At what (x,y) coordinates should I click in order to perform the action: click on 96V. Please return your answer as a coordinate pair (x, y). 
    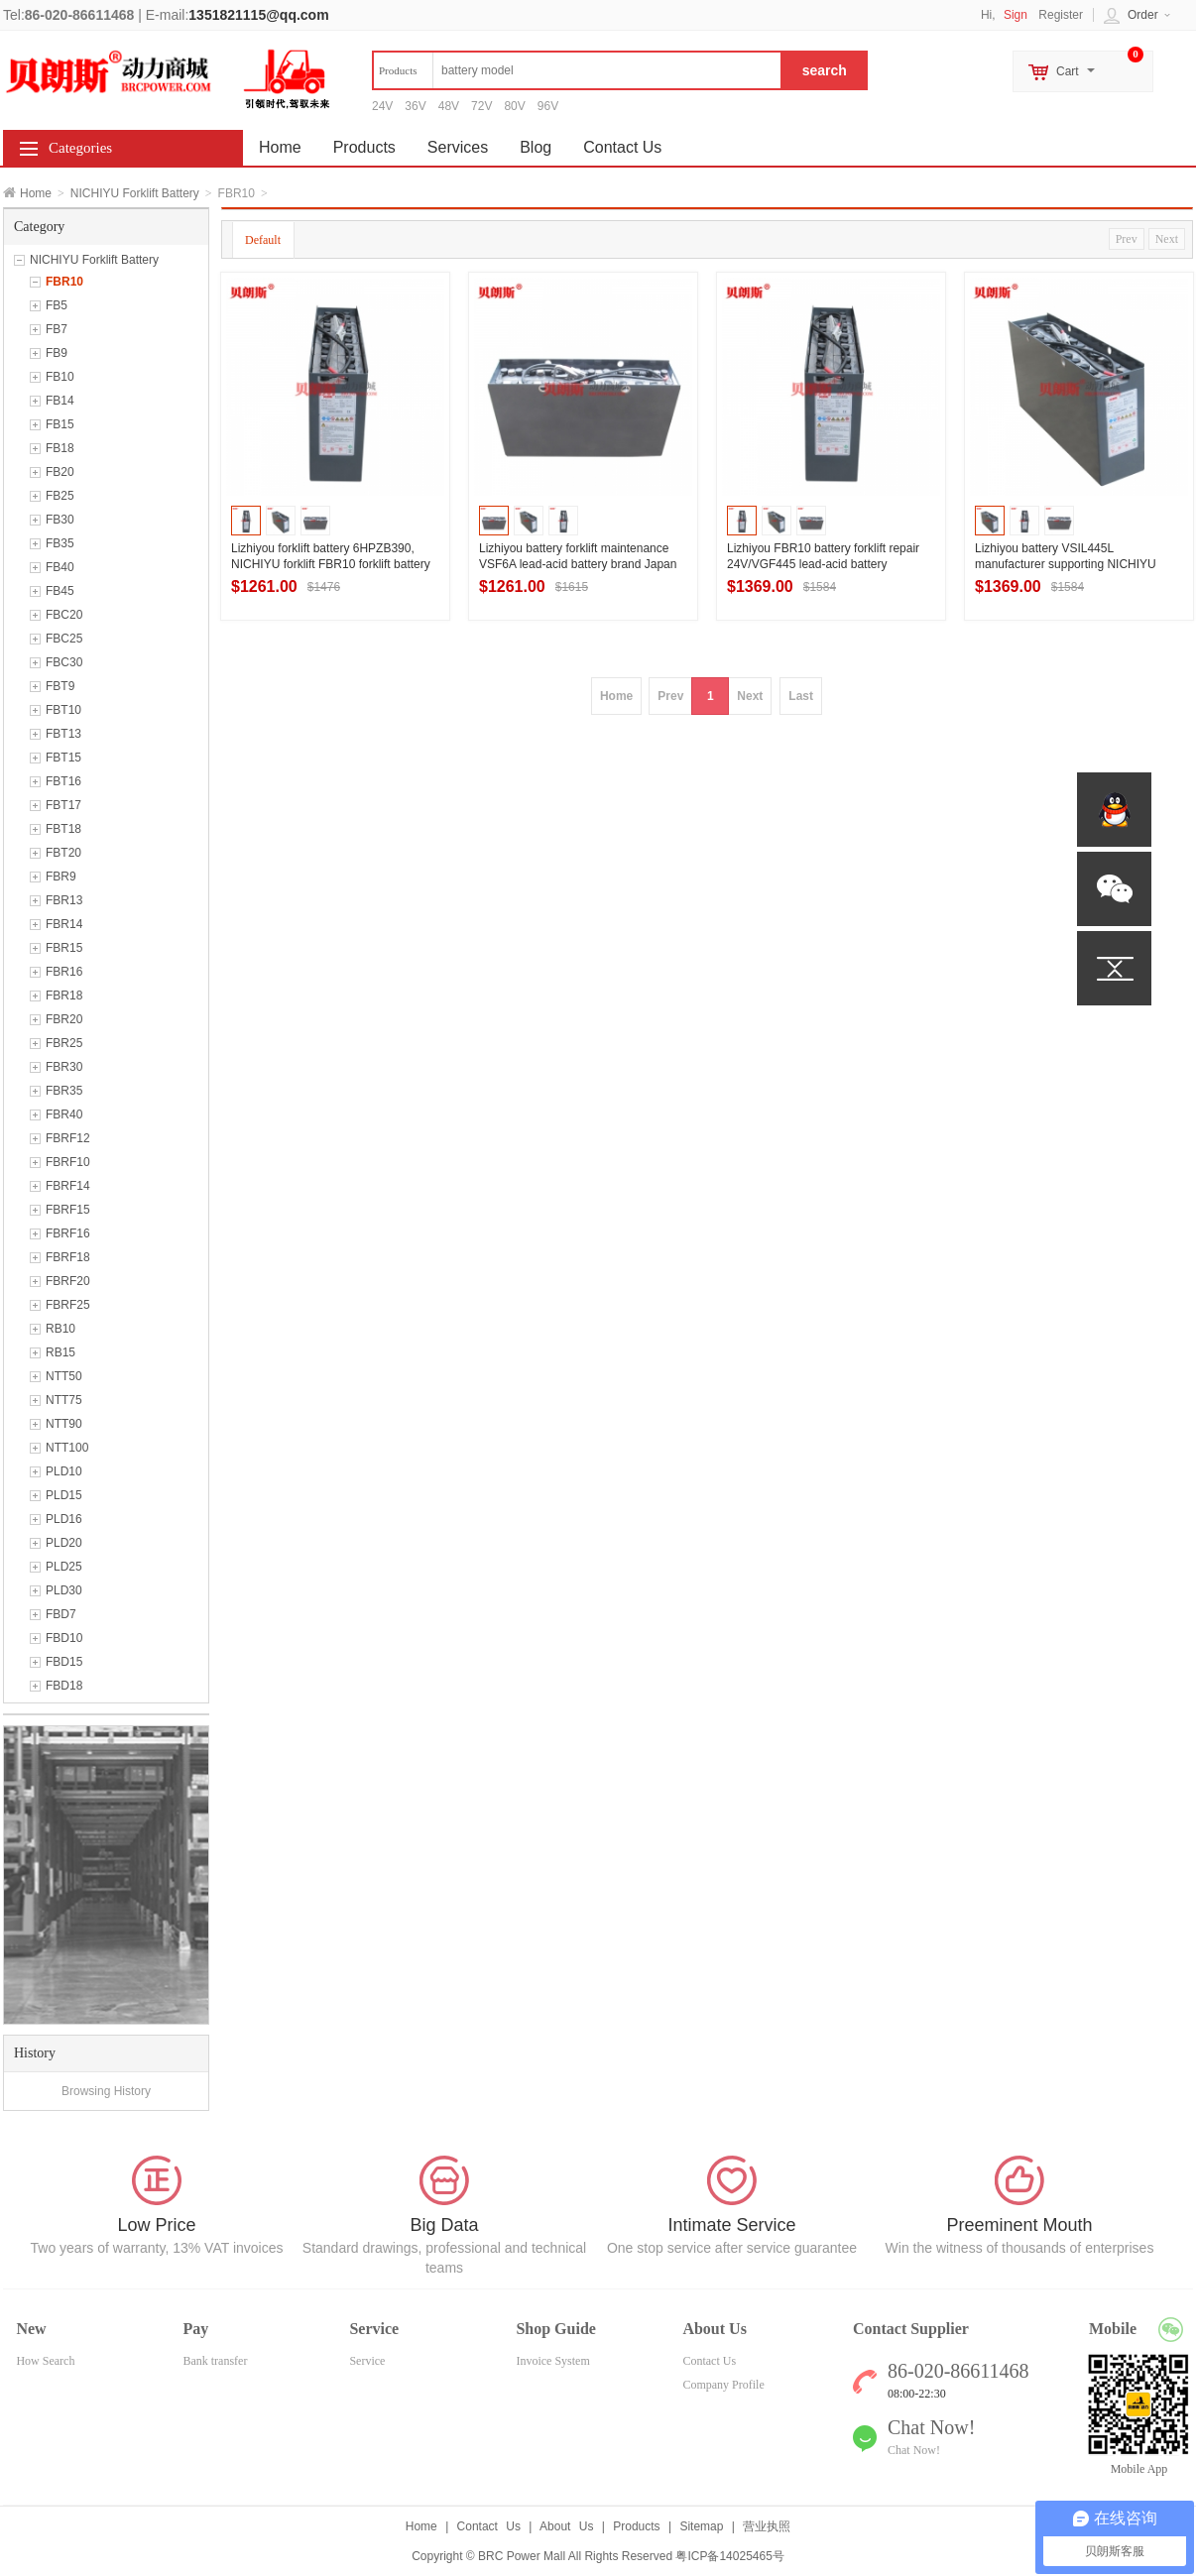
    Looking at the image, I should click on (548, 106).